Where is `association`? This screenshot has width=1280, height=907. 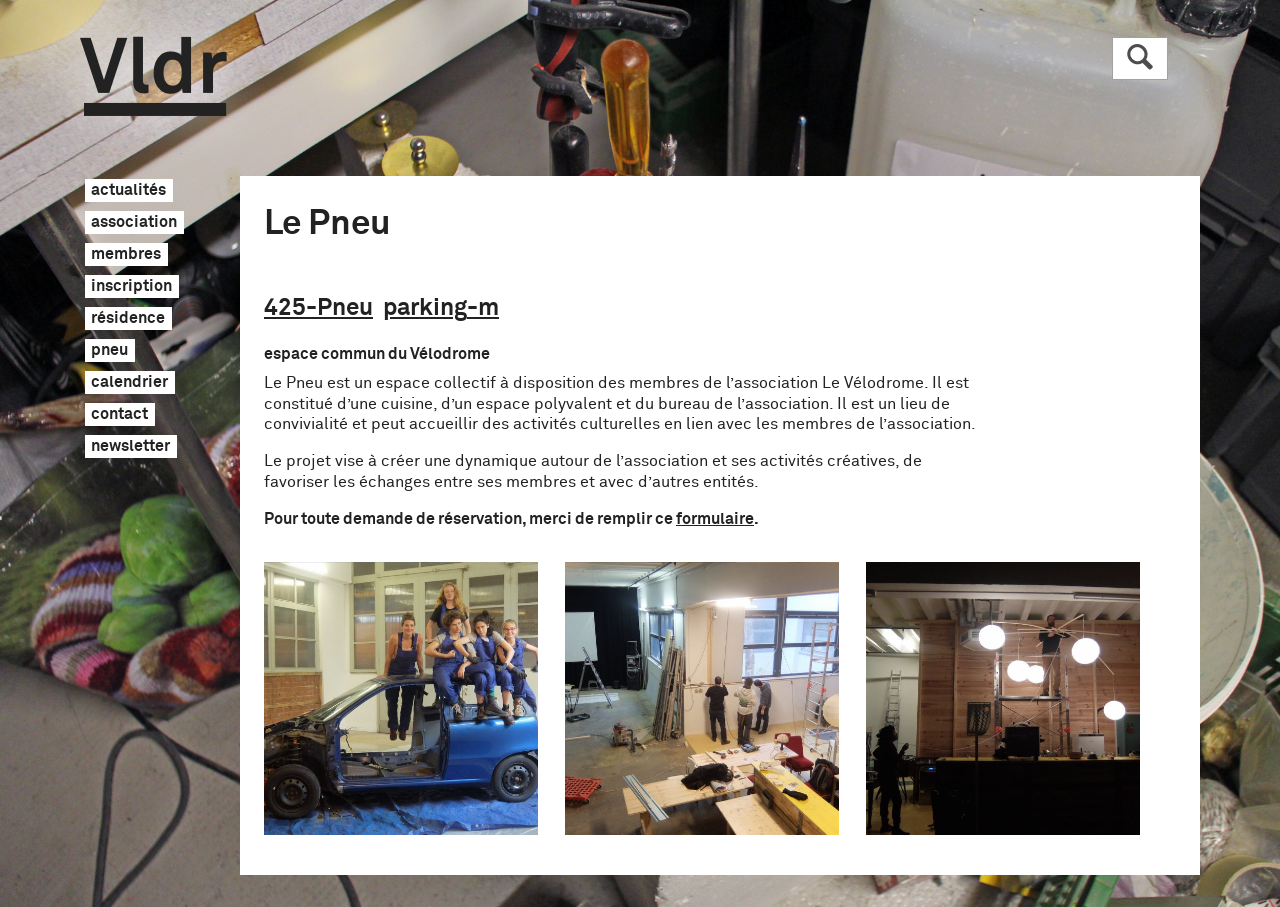
association is located at coordinates (134, 223).